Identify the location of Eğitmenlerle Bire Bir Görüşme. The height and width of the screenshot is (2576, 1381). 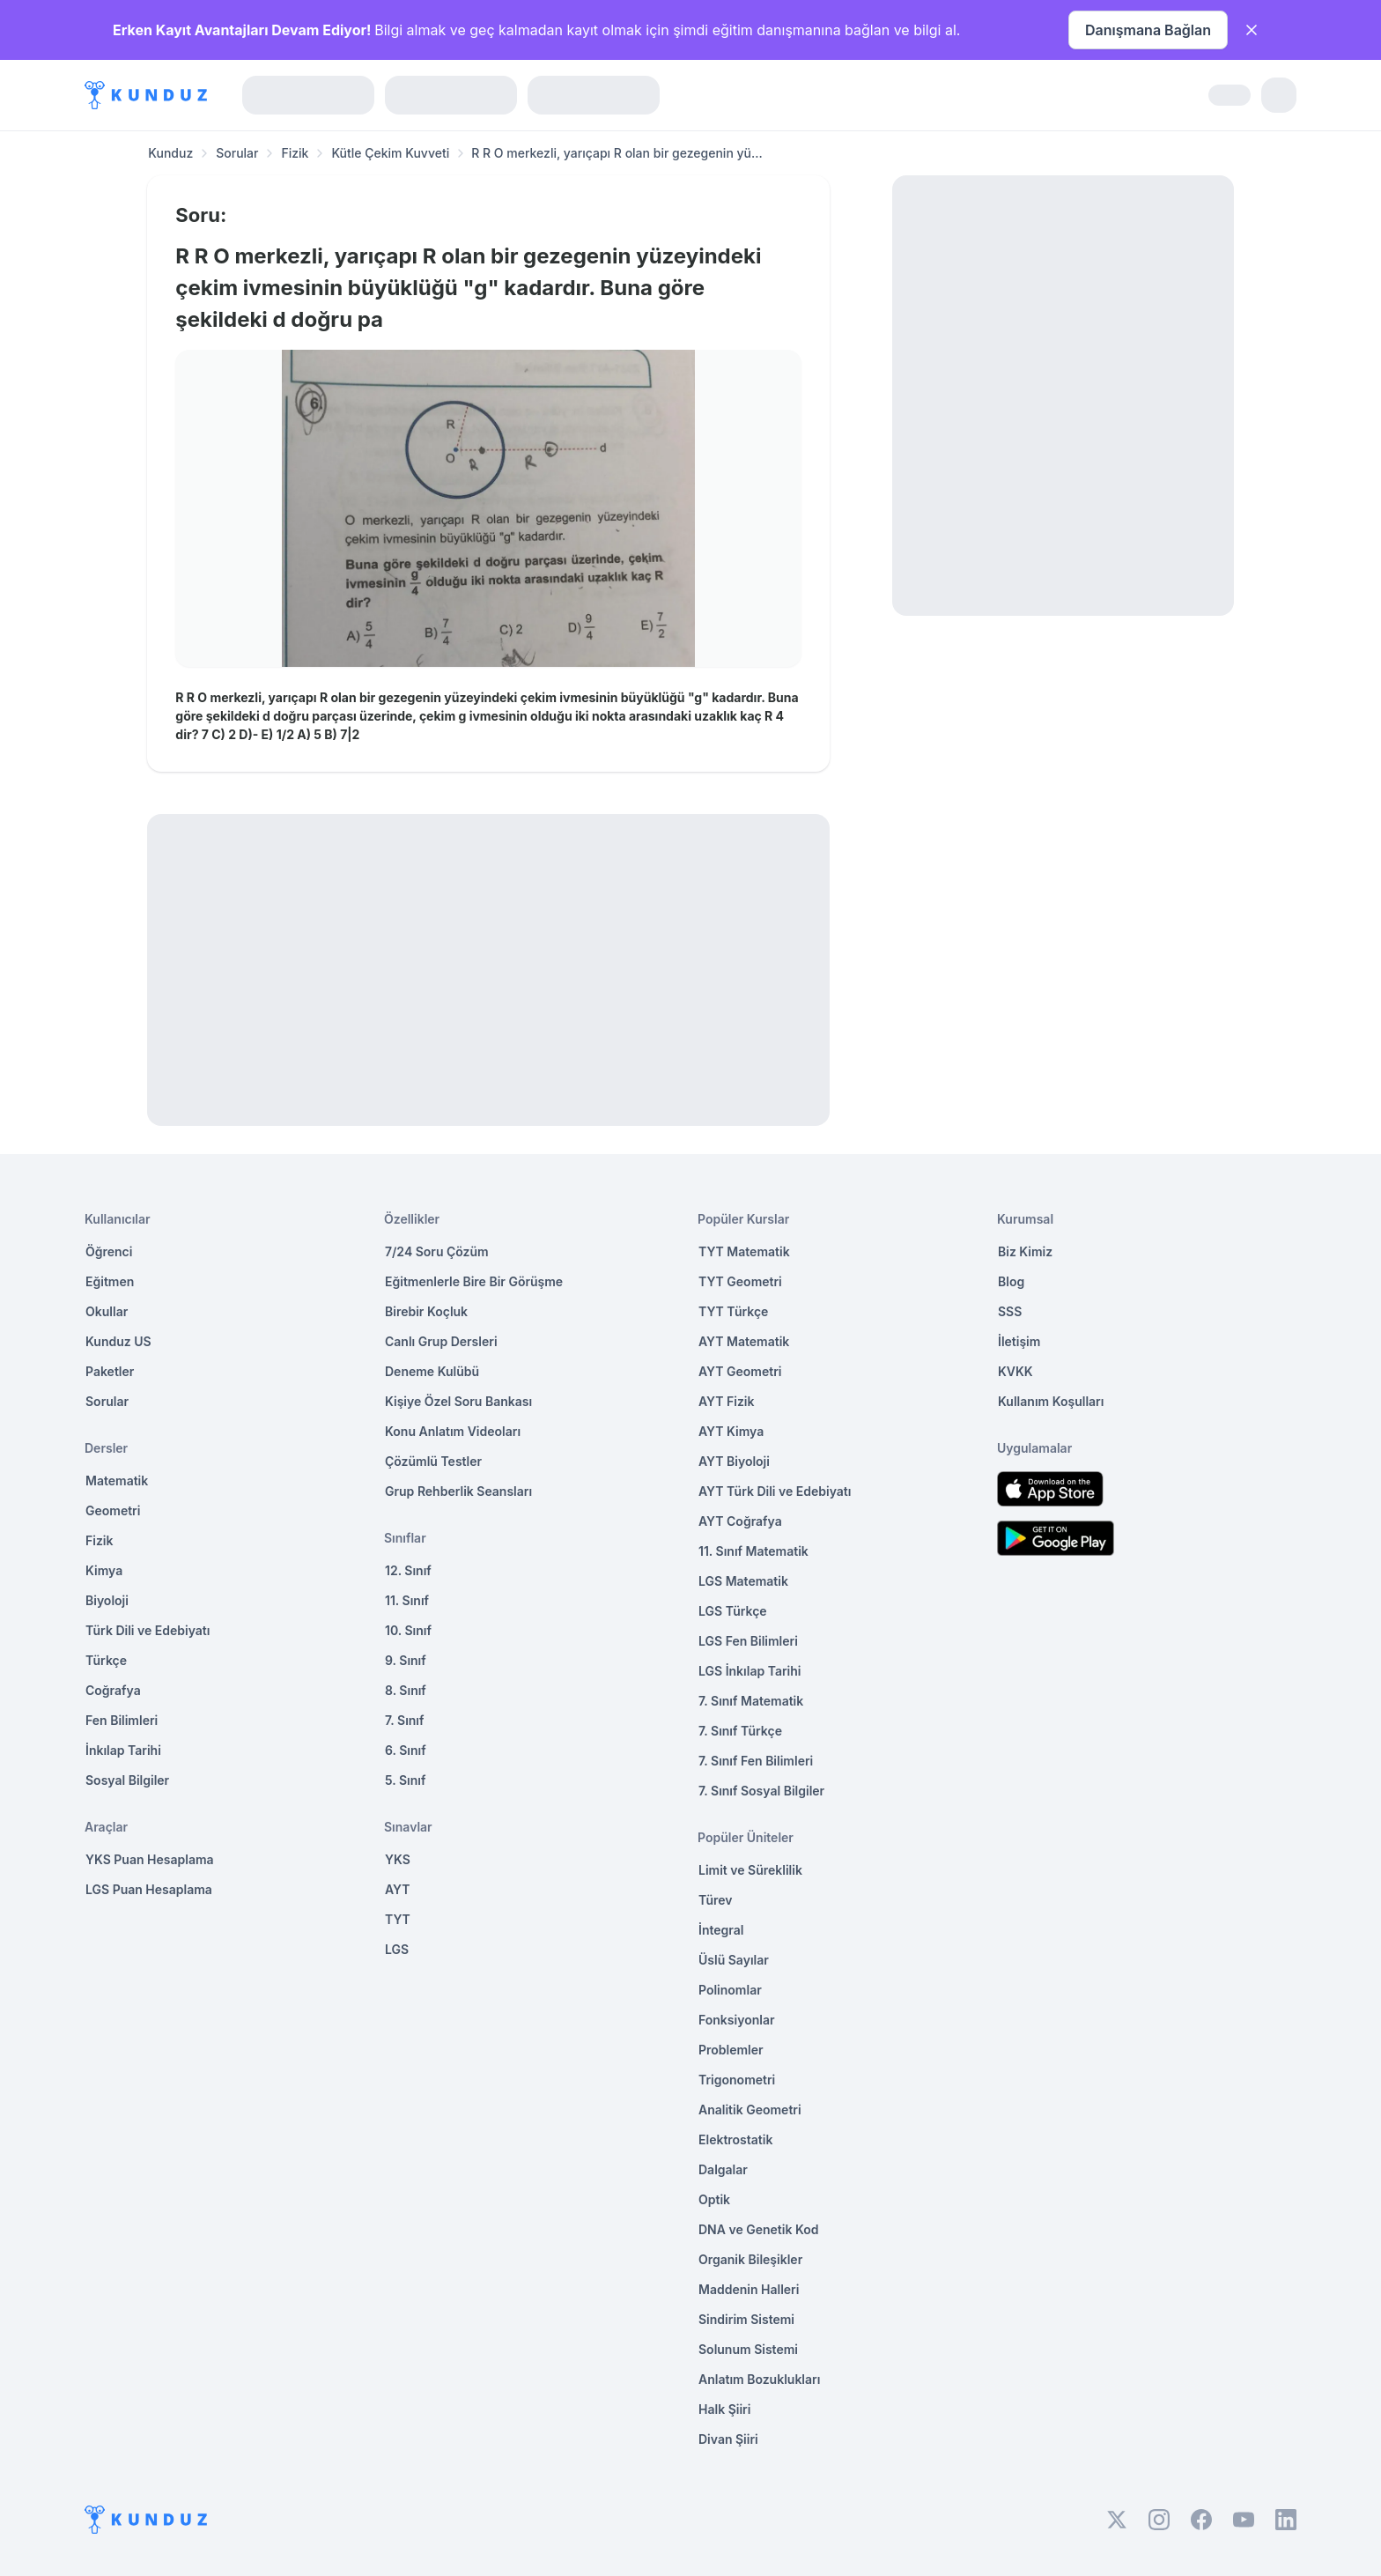
(474, 1281).